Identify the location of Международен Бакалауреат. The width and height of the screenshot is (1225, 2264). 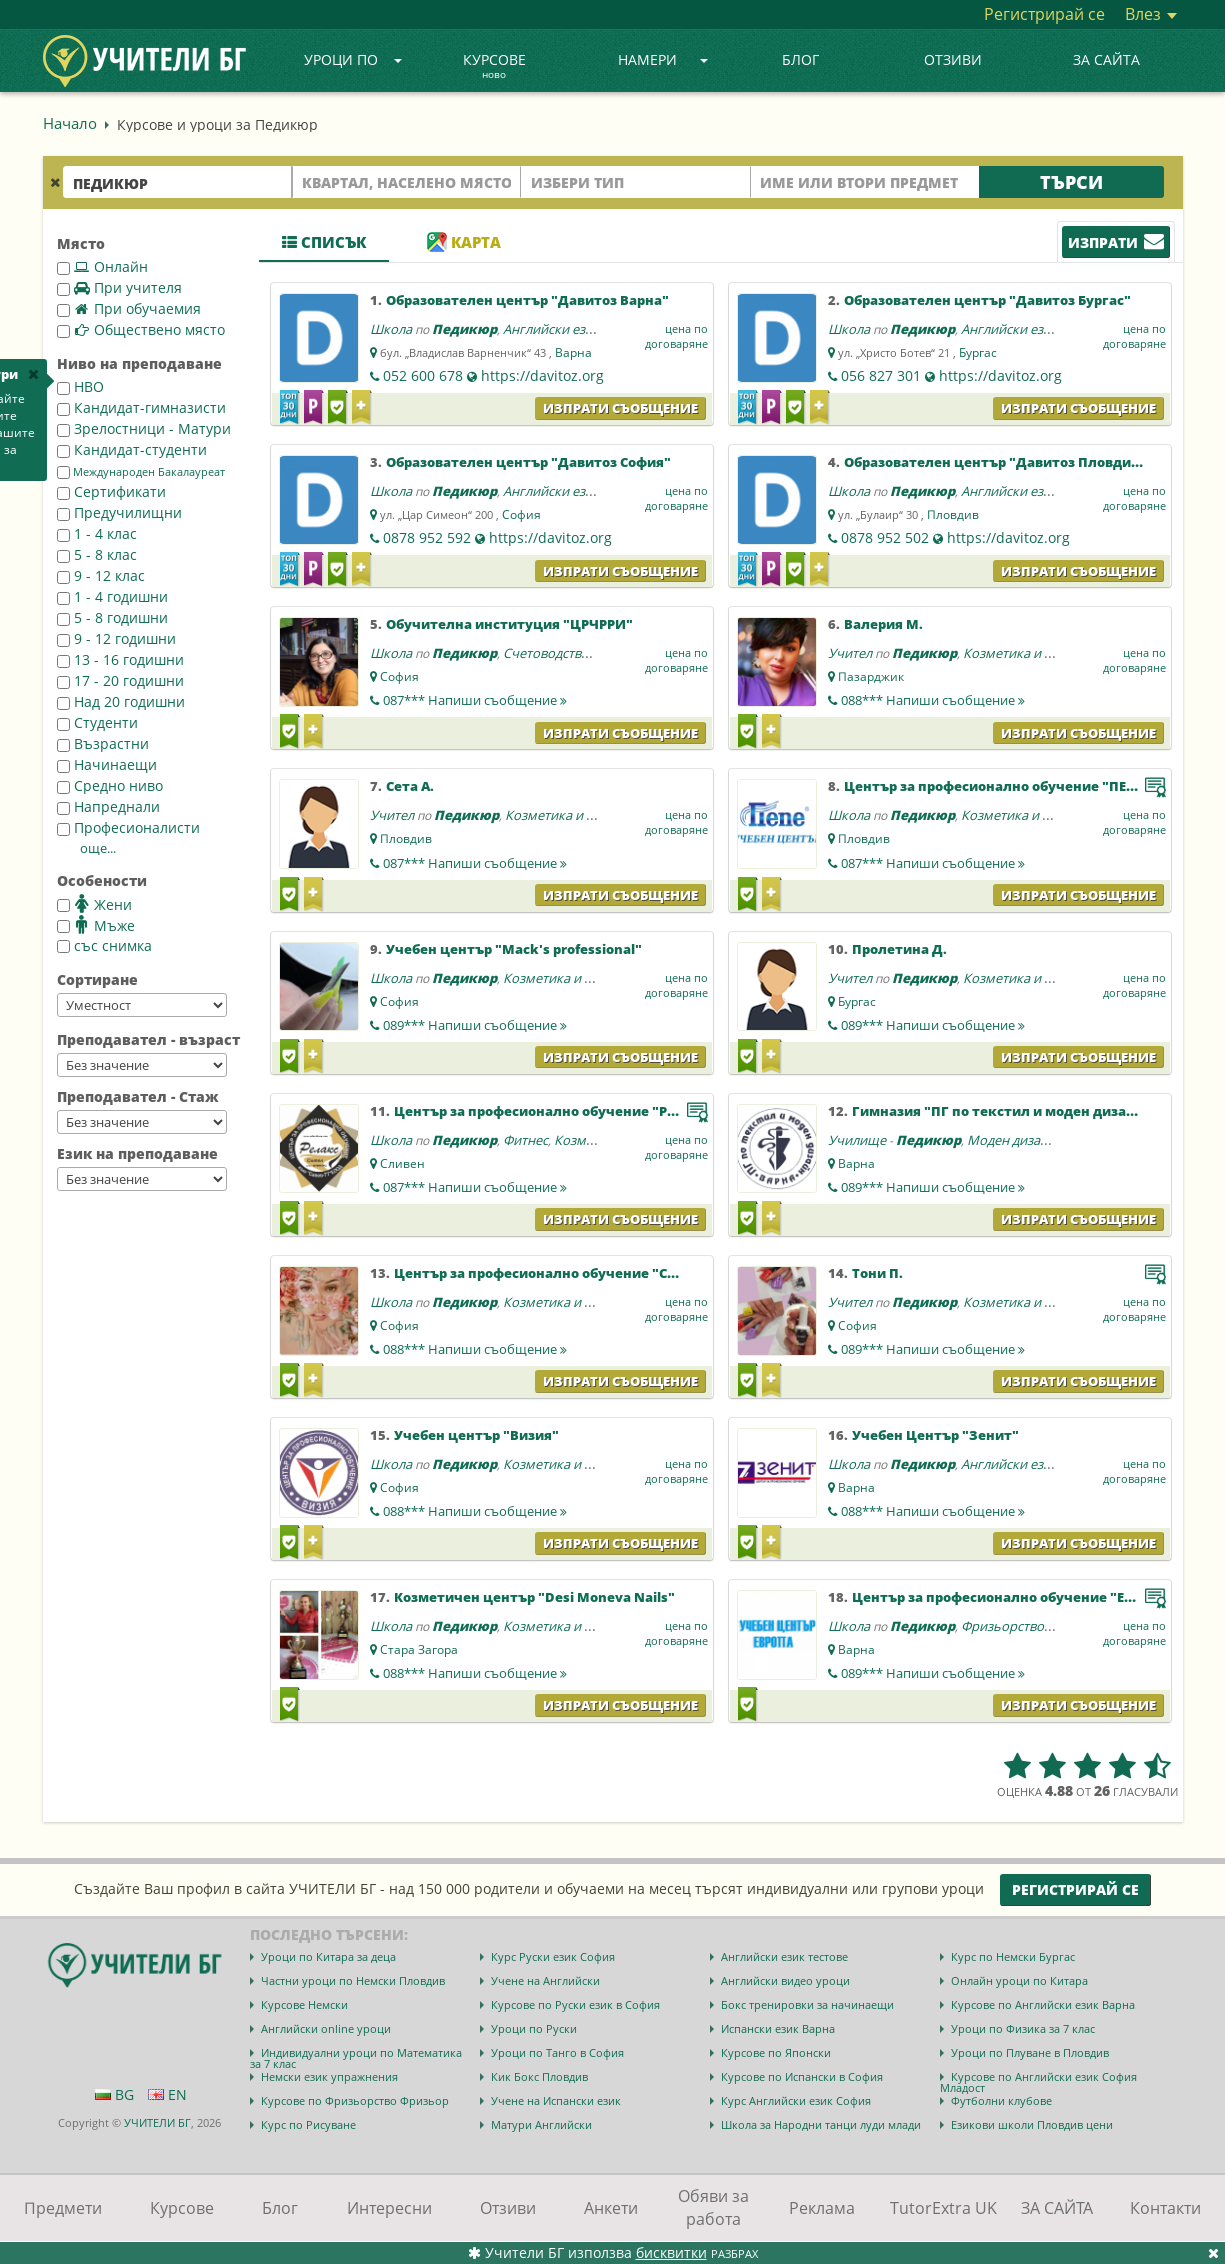
(141, 472).